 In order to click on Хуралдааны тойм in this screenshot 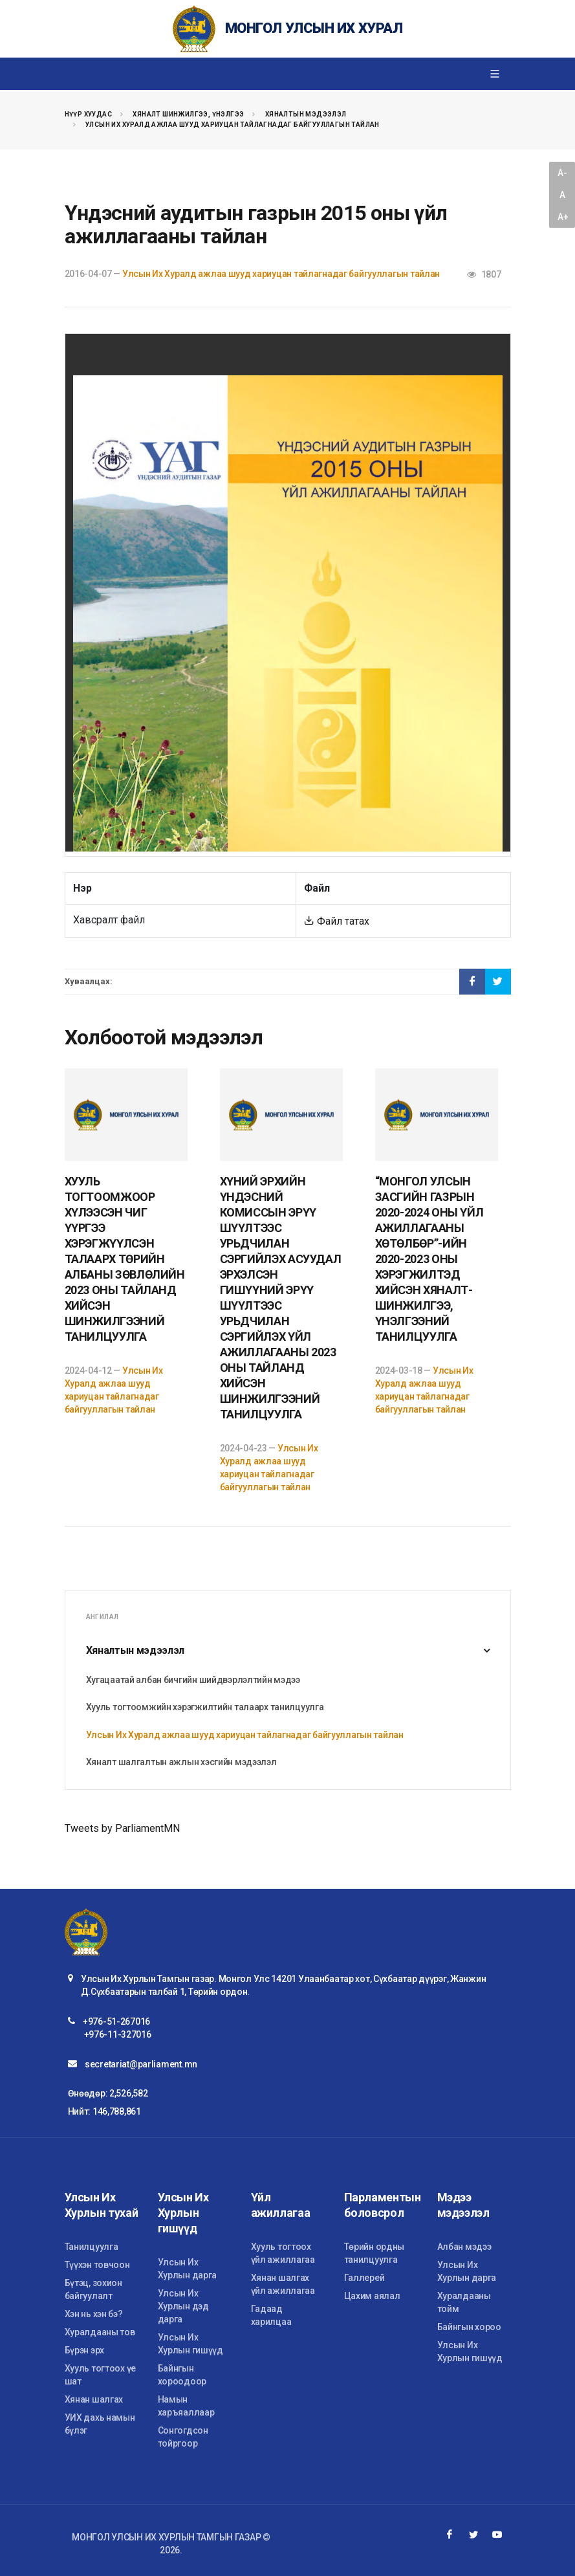, I will do `click(464, 2302)`.